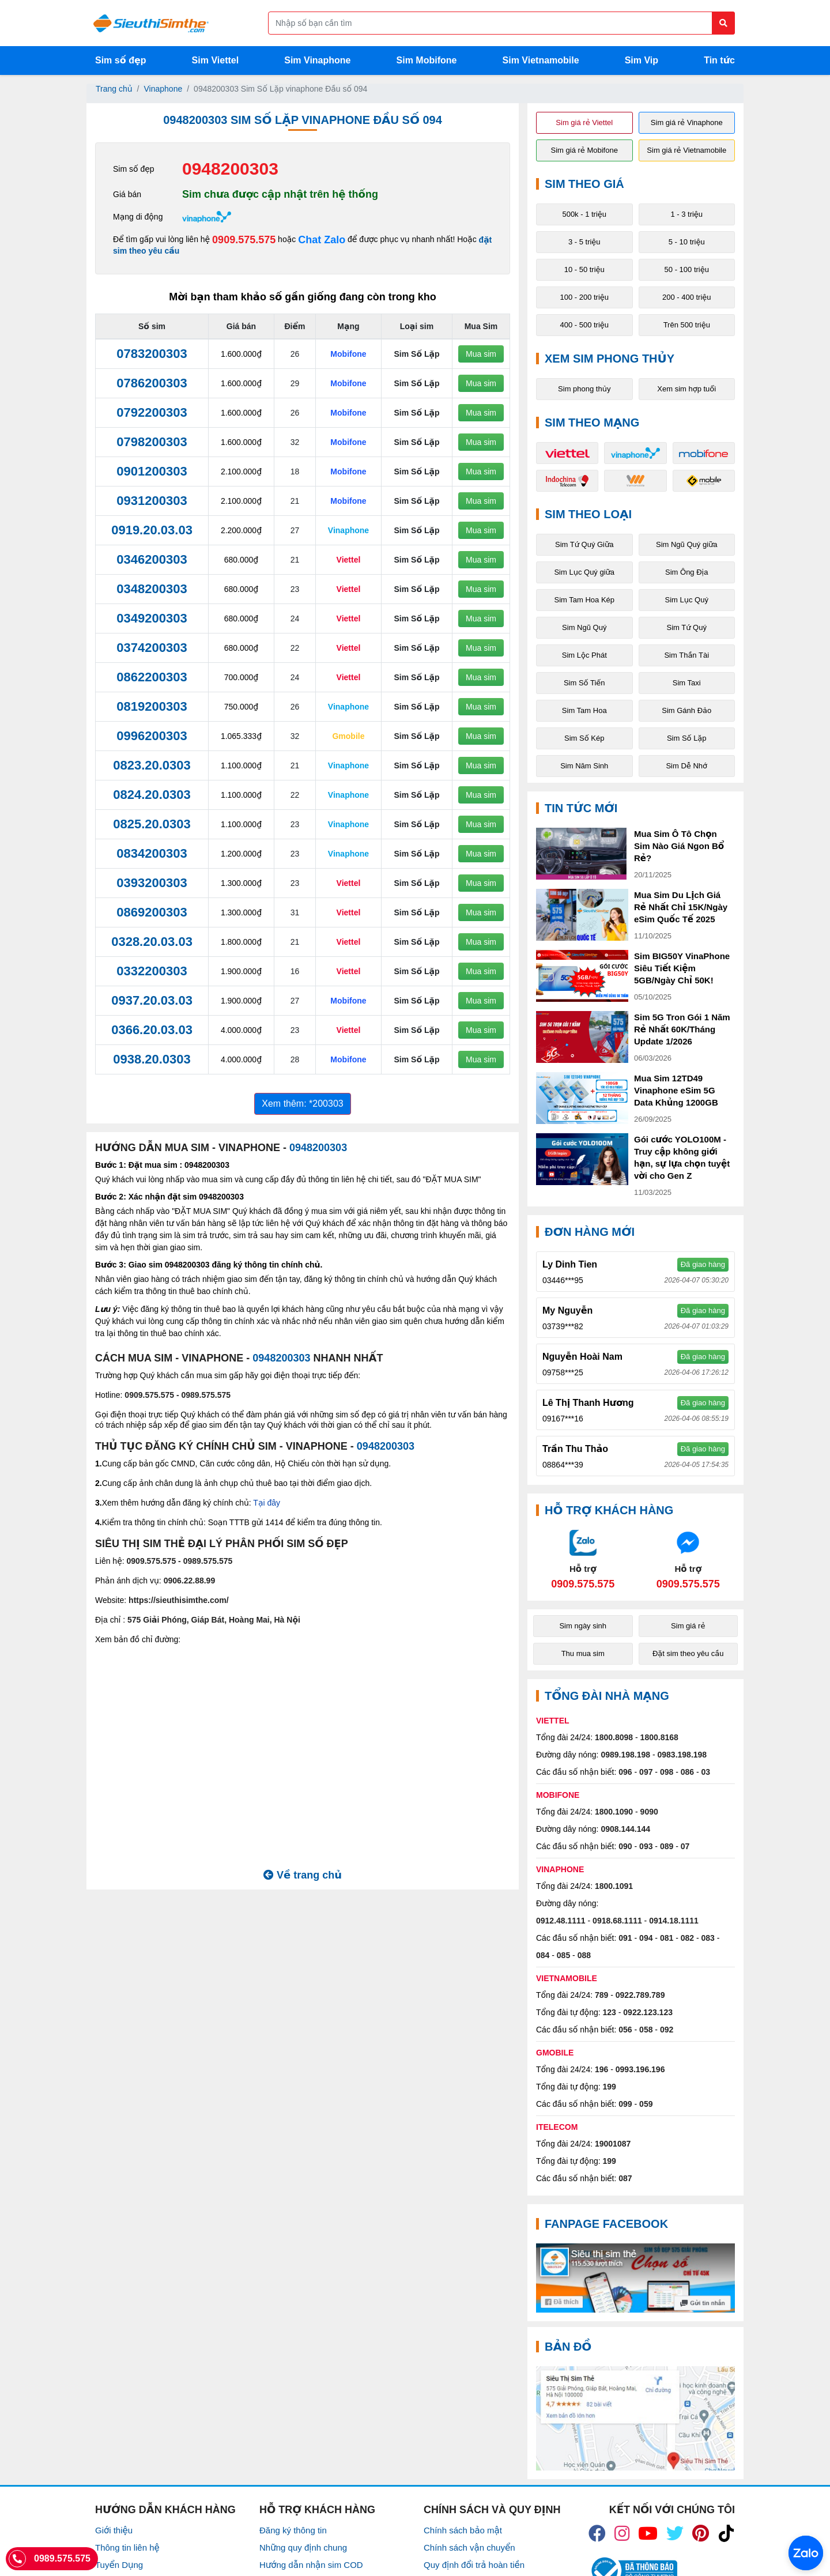  What do you see at coordinates (151, 618) in the screenshot?
I see `0349200303` at bounding box center [151, 618].